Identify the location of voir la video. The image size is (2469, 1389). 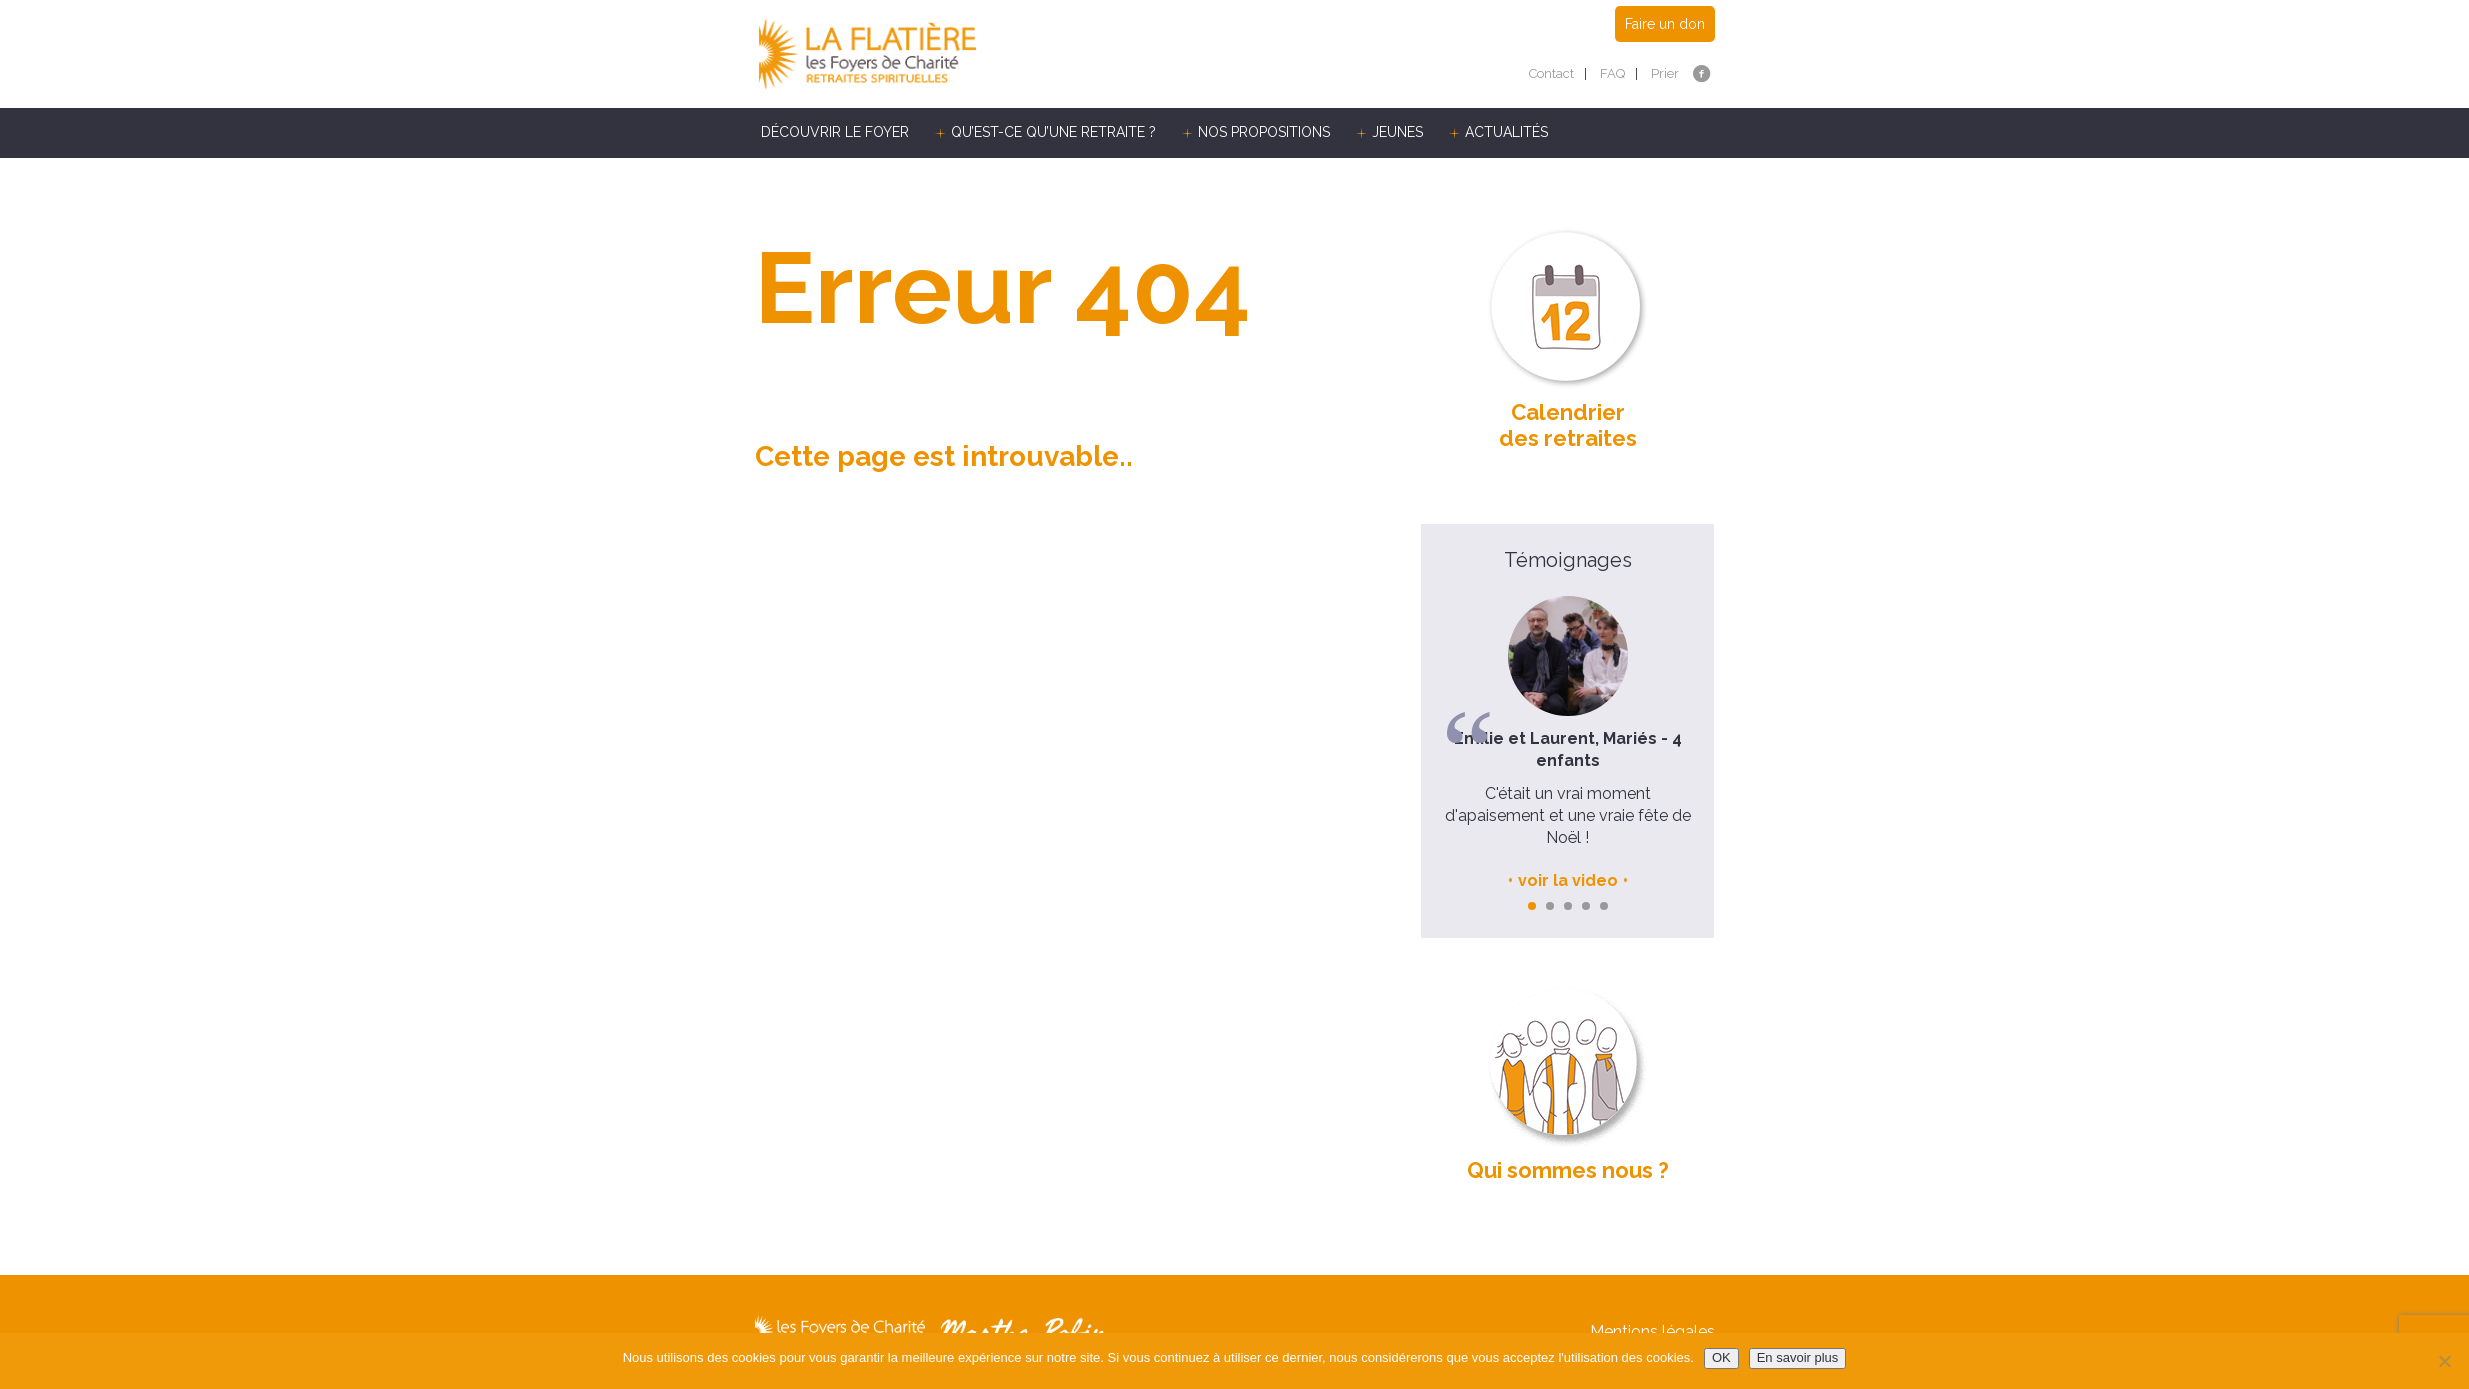
(1568, 880).